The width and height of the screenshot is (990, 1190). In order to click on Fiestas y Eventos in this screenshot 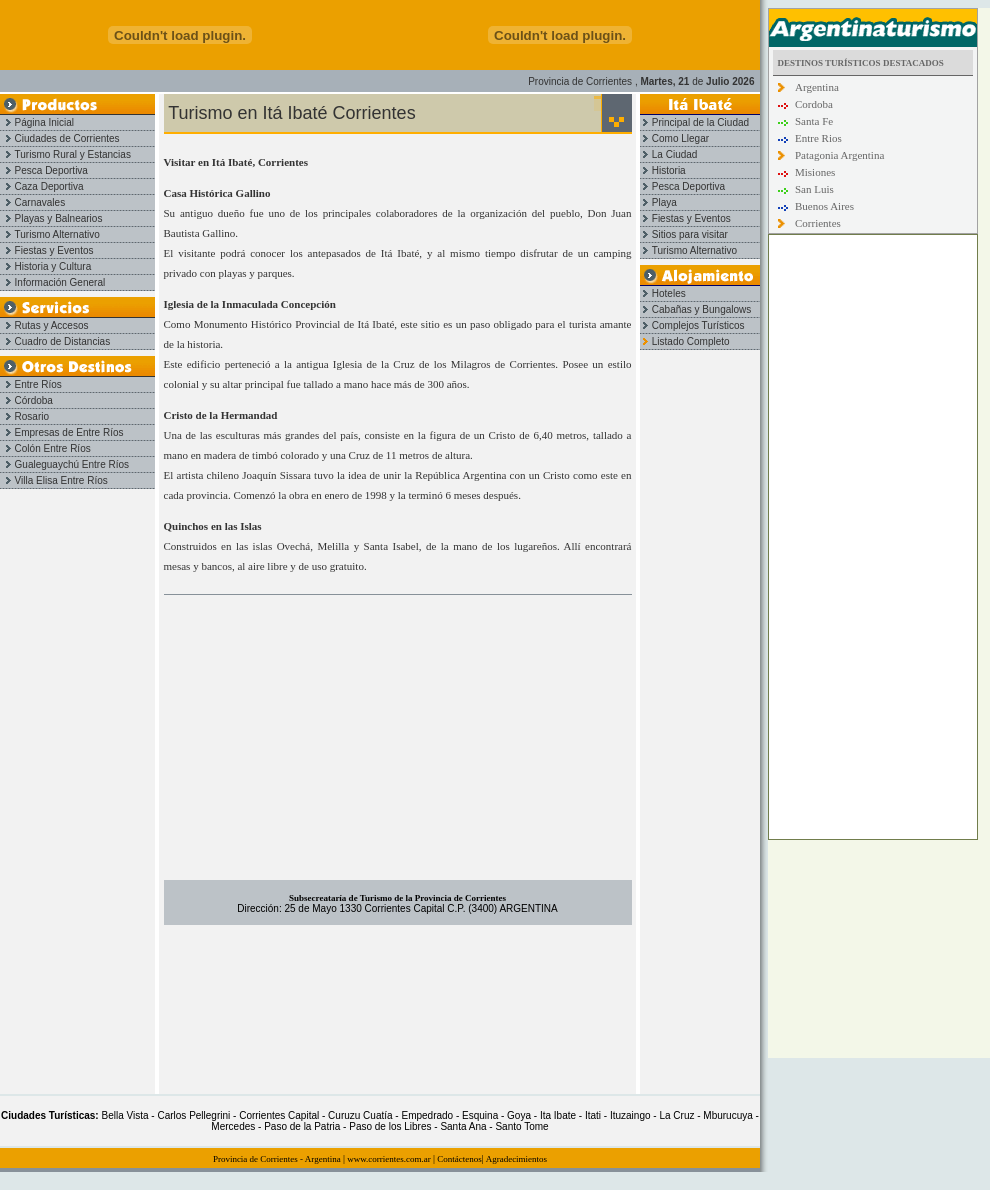, I will do `click(46, 250)`.